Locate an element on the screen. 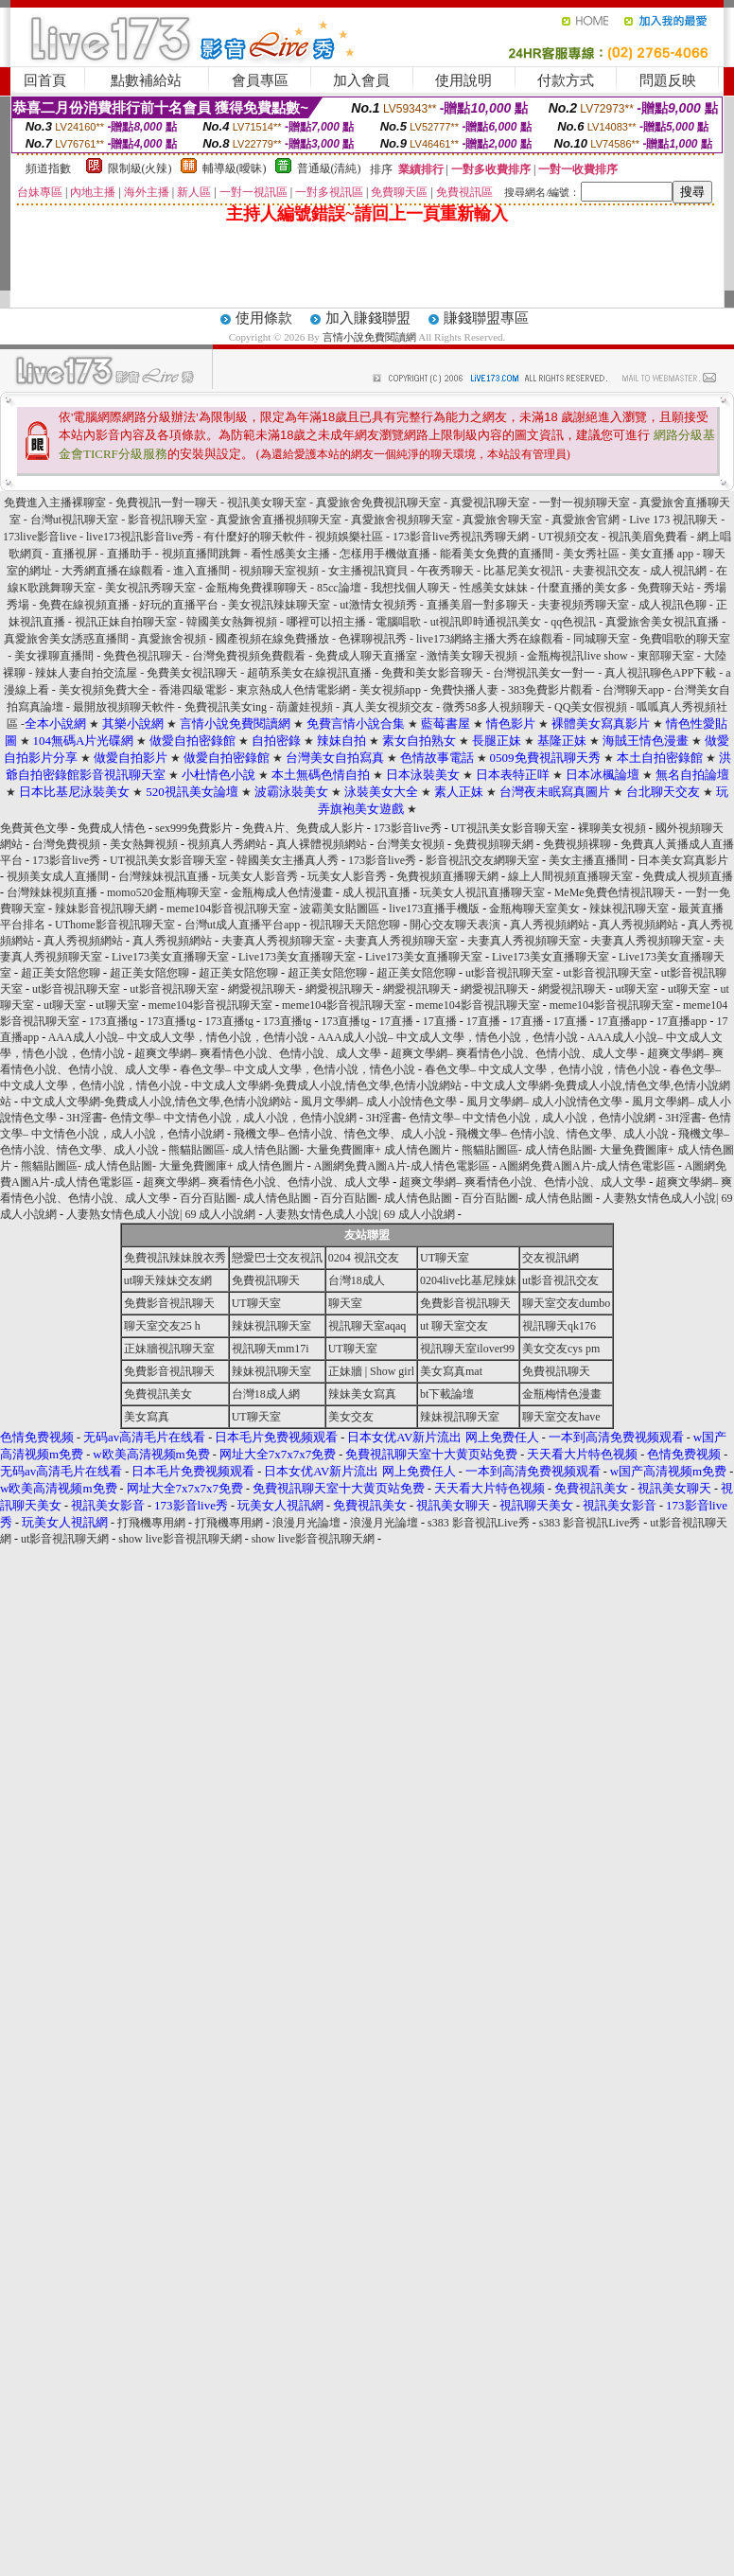 The width and height of the screenshot is (734, 2576). 葫蘆娃視頻 is located at coordinates (304, 707).